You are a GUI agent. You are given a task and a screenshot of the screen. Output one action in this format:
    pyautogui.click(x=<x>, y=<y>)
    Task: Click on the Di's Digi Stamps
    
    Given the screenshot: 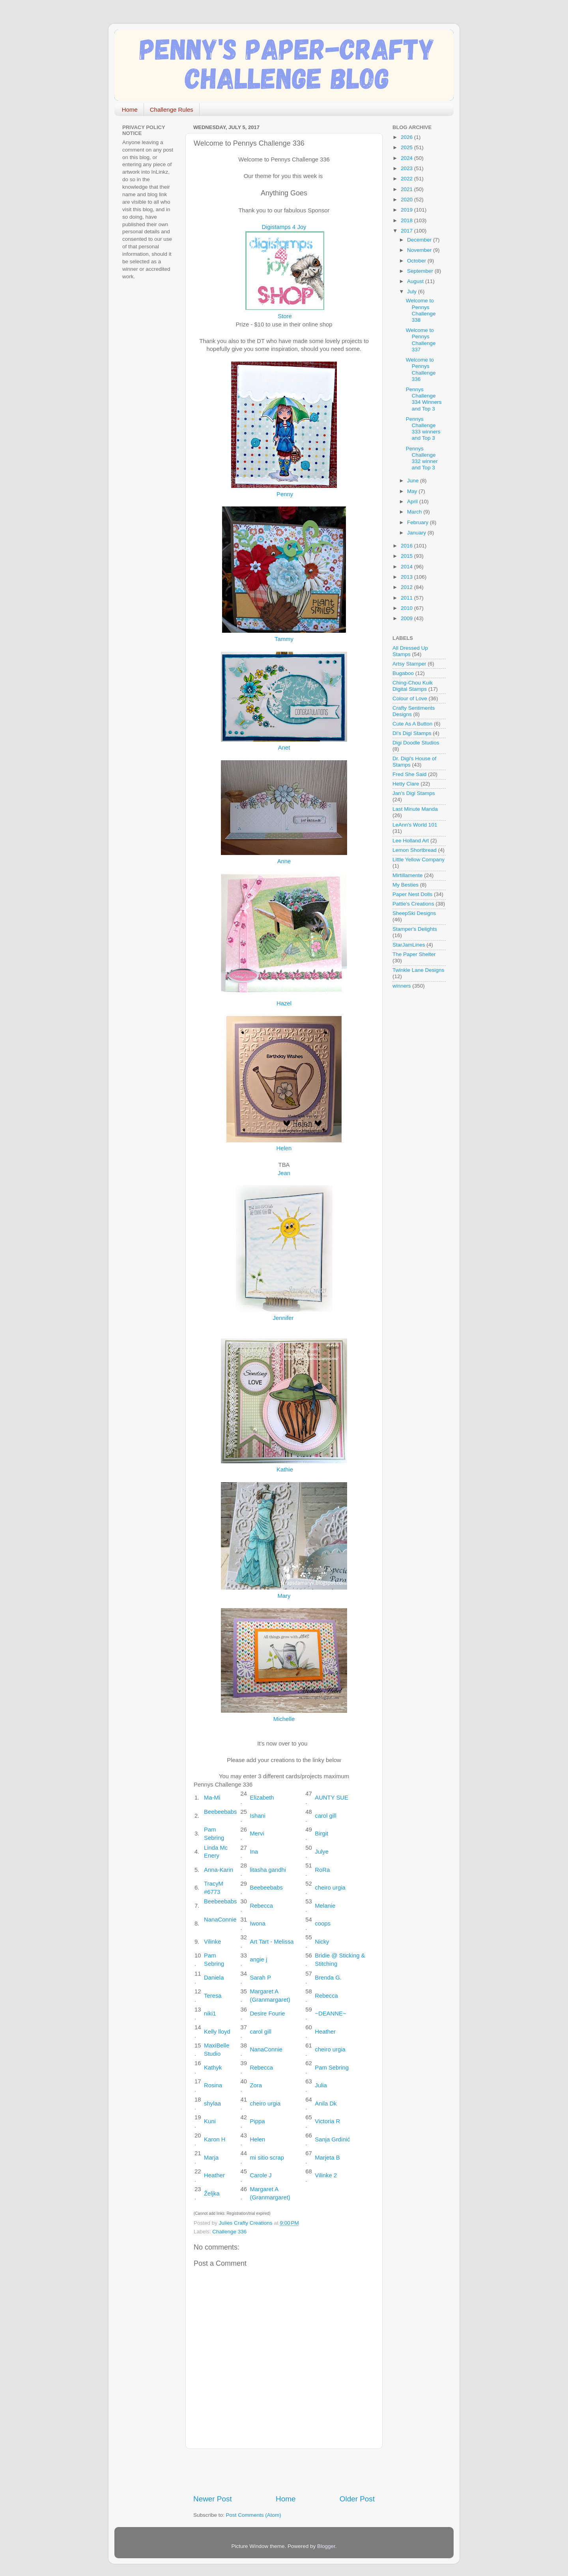 What is the action you would take?
    pyautogui.click(x=412, y=733)
    